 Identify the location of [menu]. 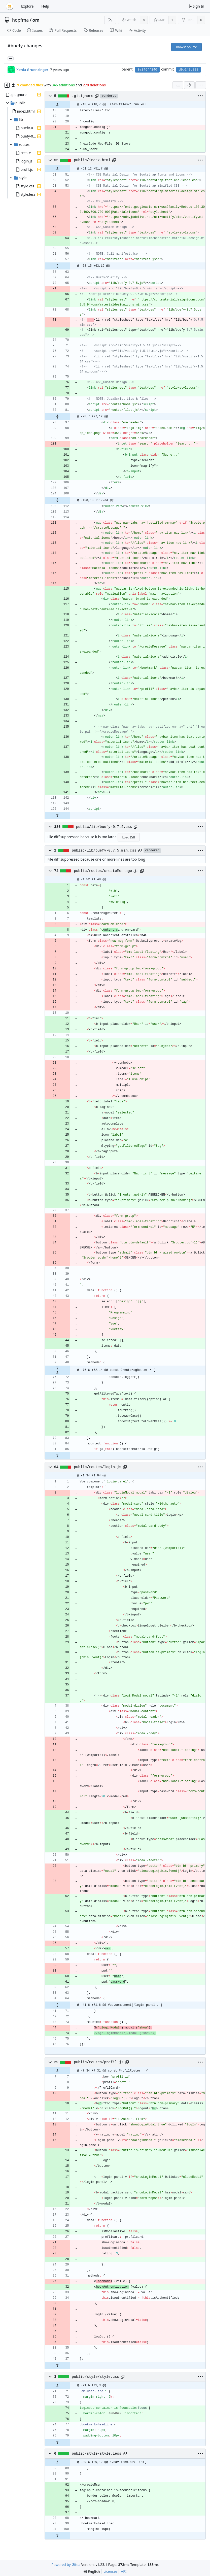
(200, 85).